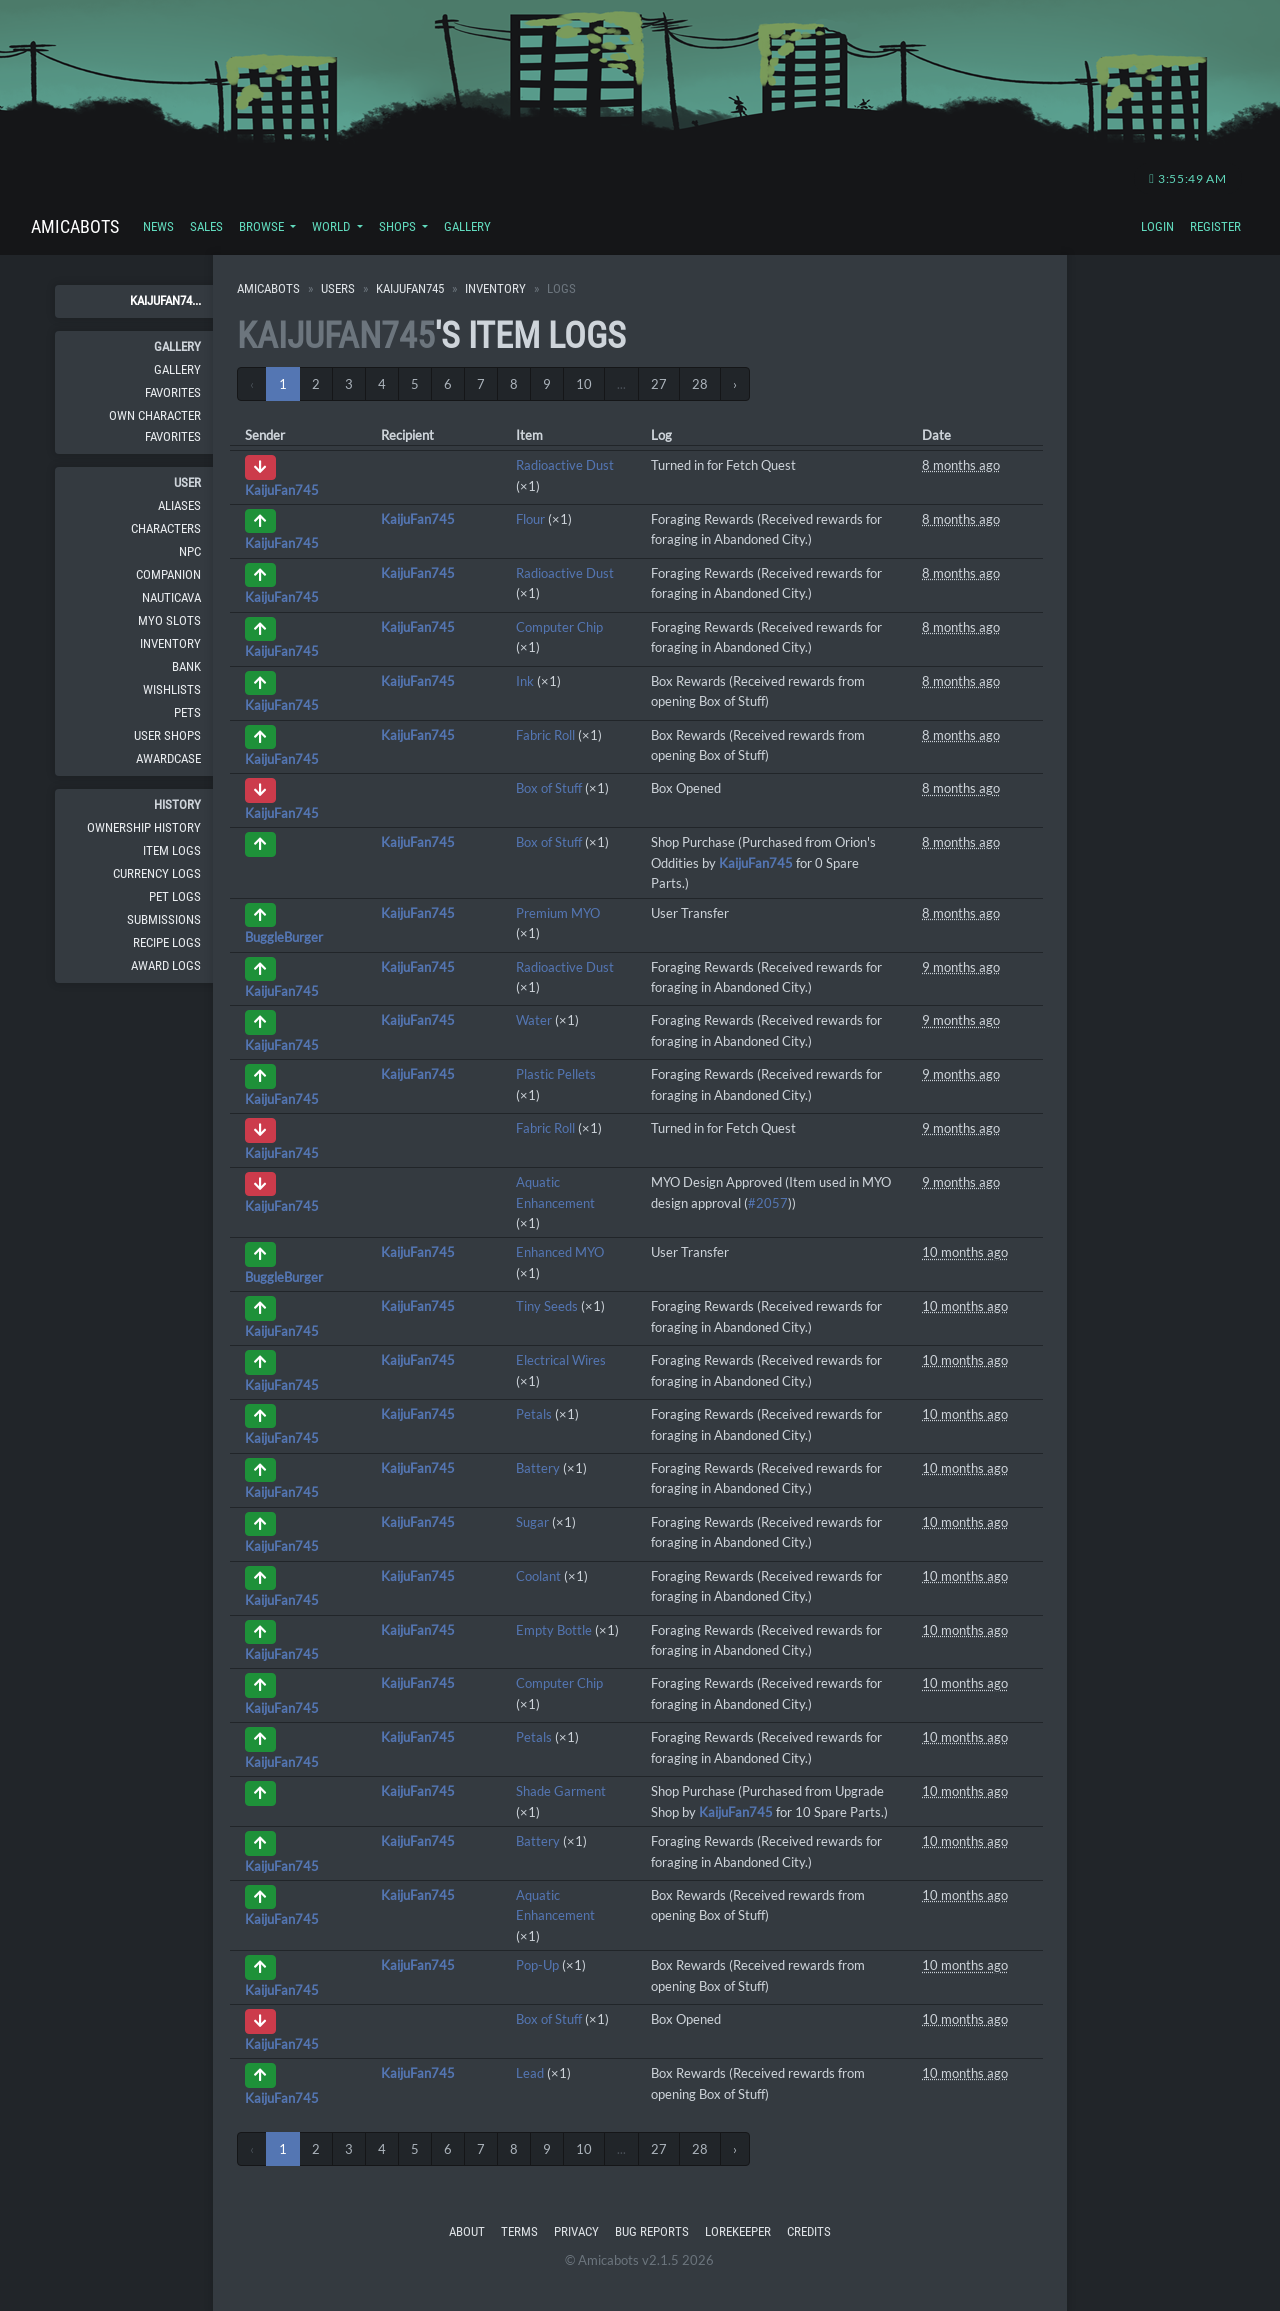 The height and width of the screenshot is (2311, 1280). What do you see at coordinates (467, 2231) in the screenshot?
I see `About` at bounding box center [467, 2231].